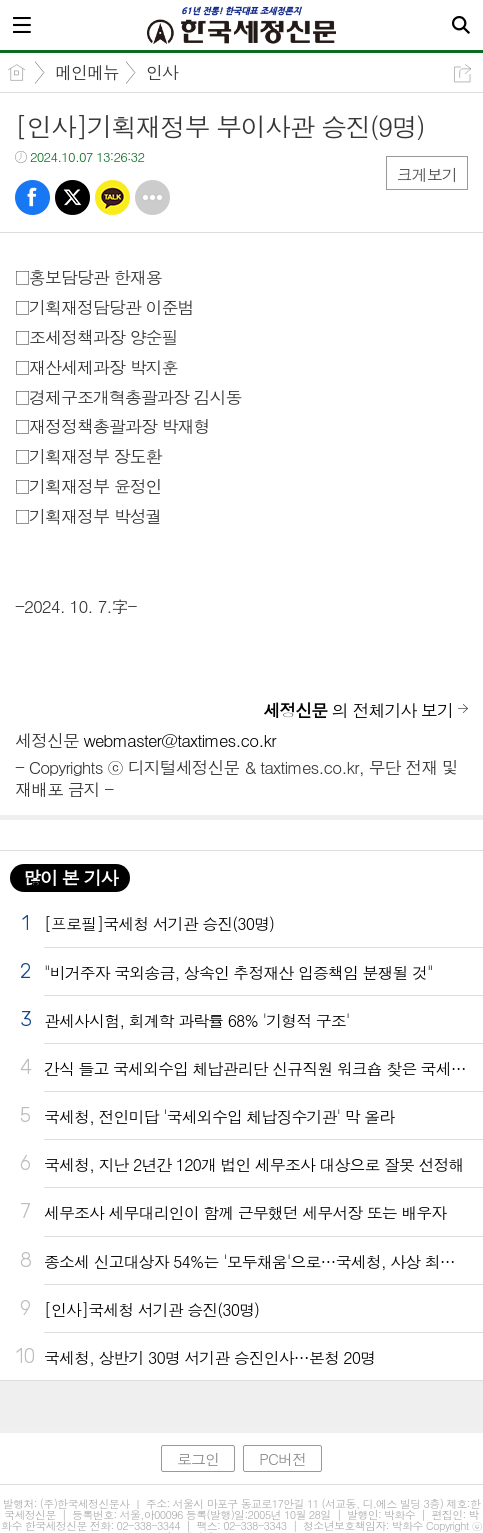 The image size is (483, 1533). I want to click on 기타, so click(152, 197).